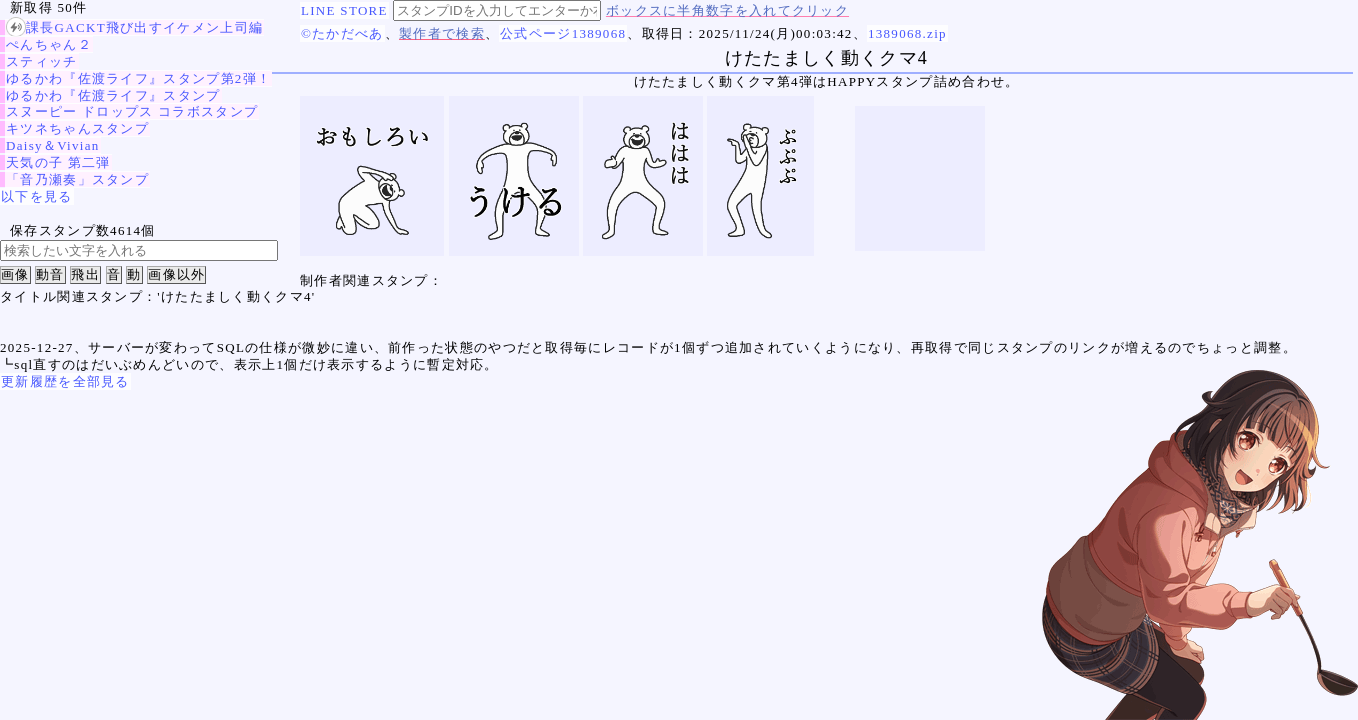  Describe the element at coordinates (42, 61) in the screenshot. I see `スティッチ` at that location.